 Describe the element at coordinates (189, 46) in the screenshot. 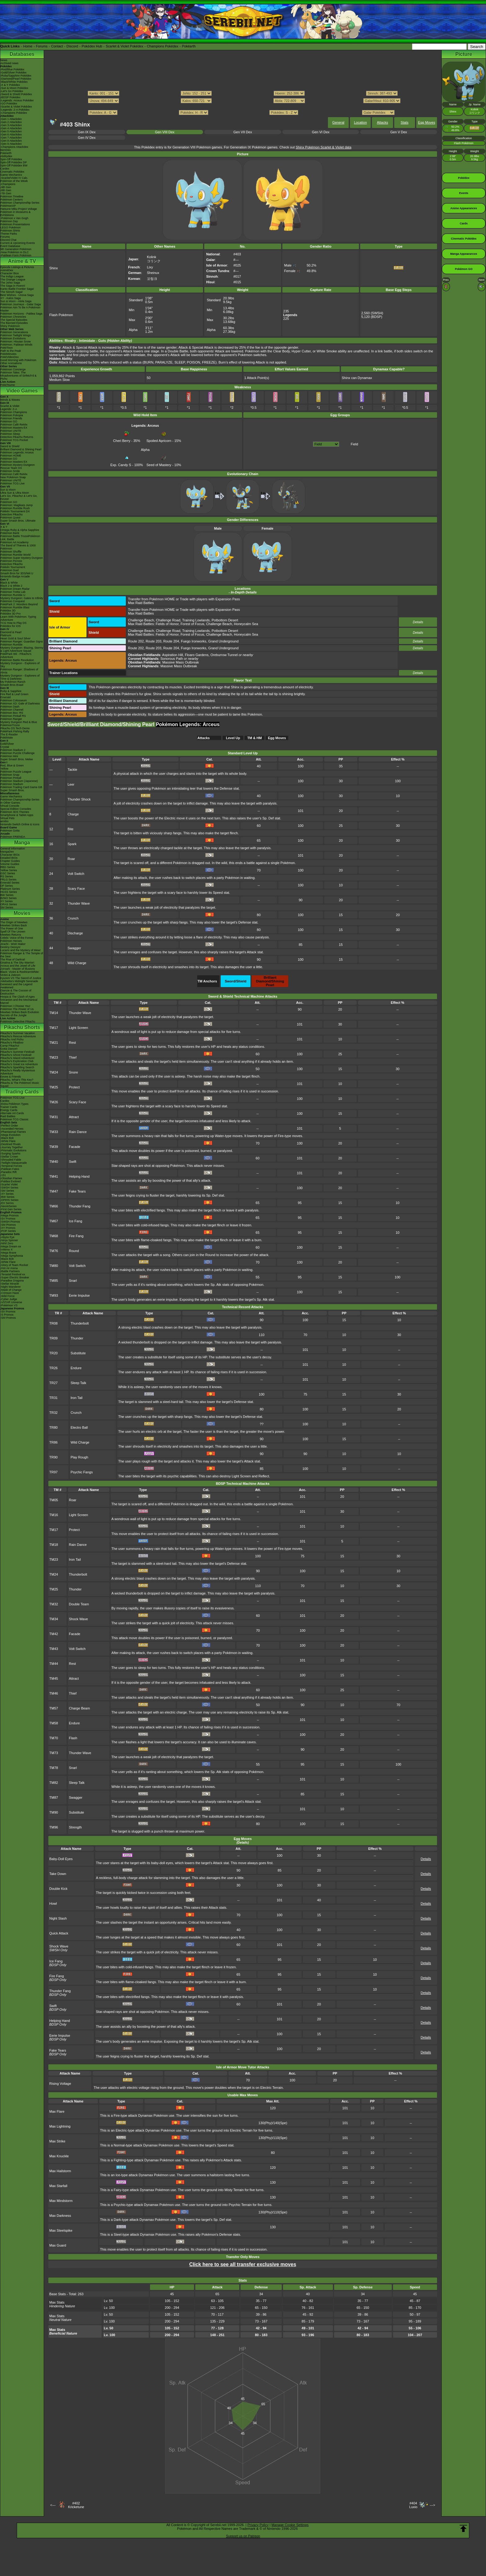

I see `Pokéarth` at that location.